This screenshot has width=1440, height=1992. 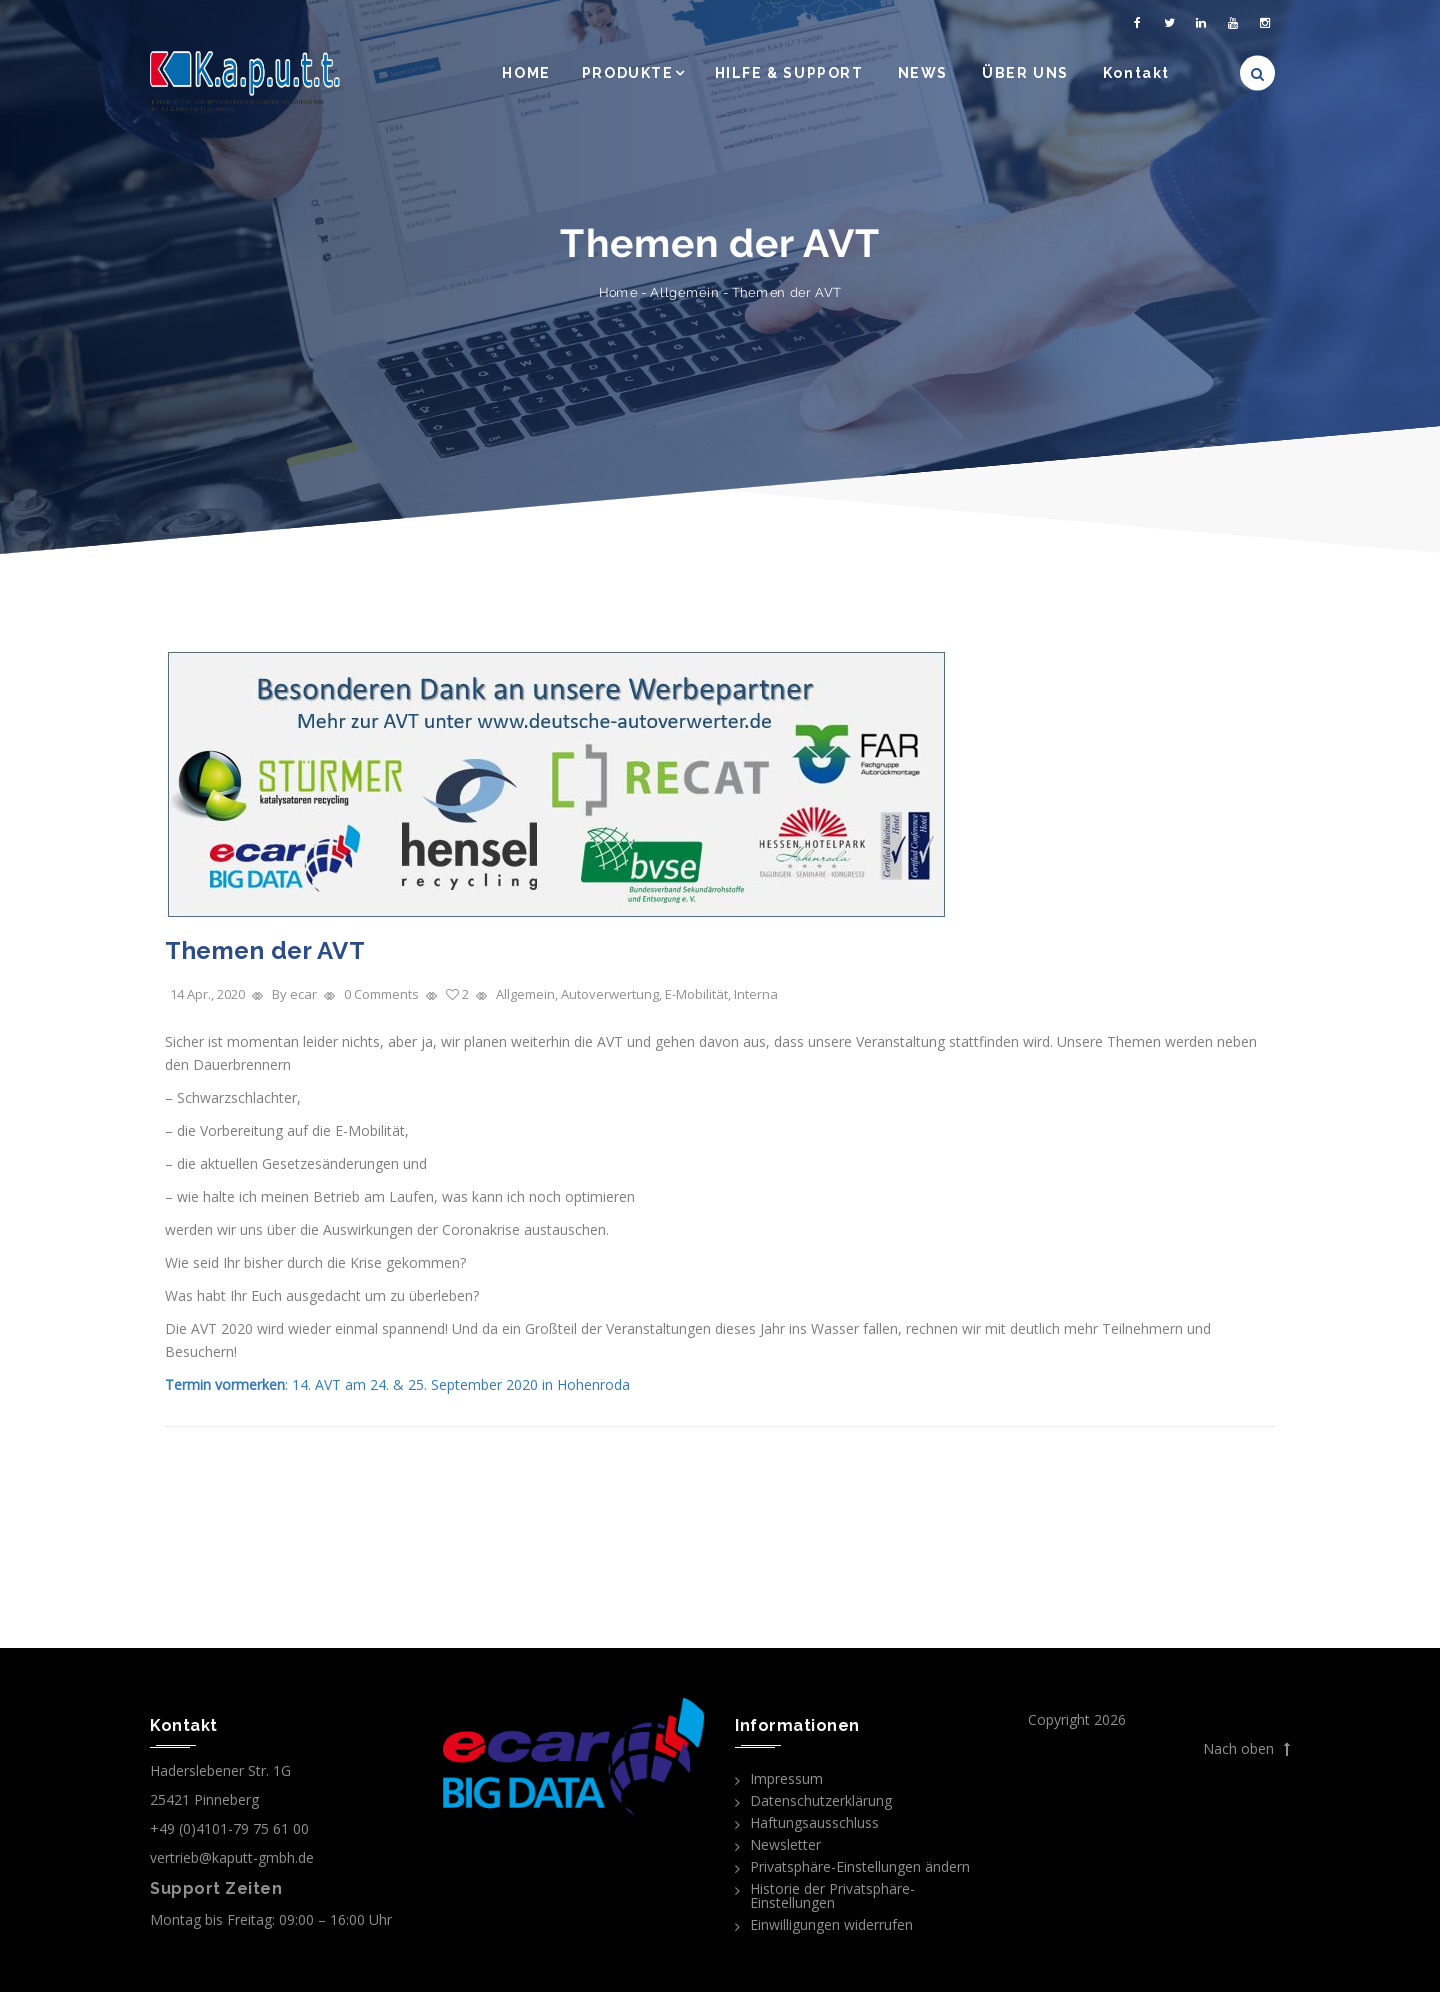 What do you see at coordinates (860, 1866) in the screenshot?
I see `Privatsphäre-Einstellungen ändern [button]` at bounding box center [860, 1866].